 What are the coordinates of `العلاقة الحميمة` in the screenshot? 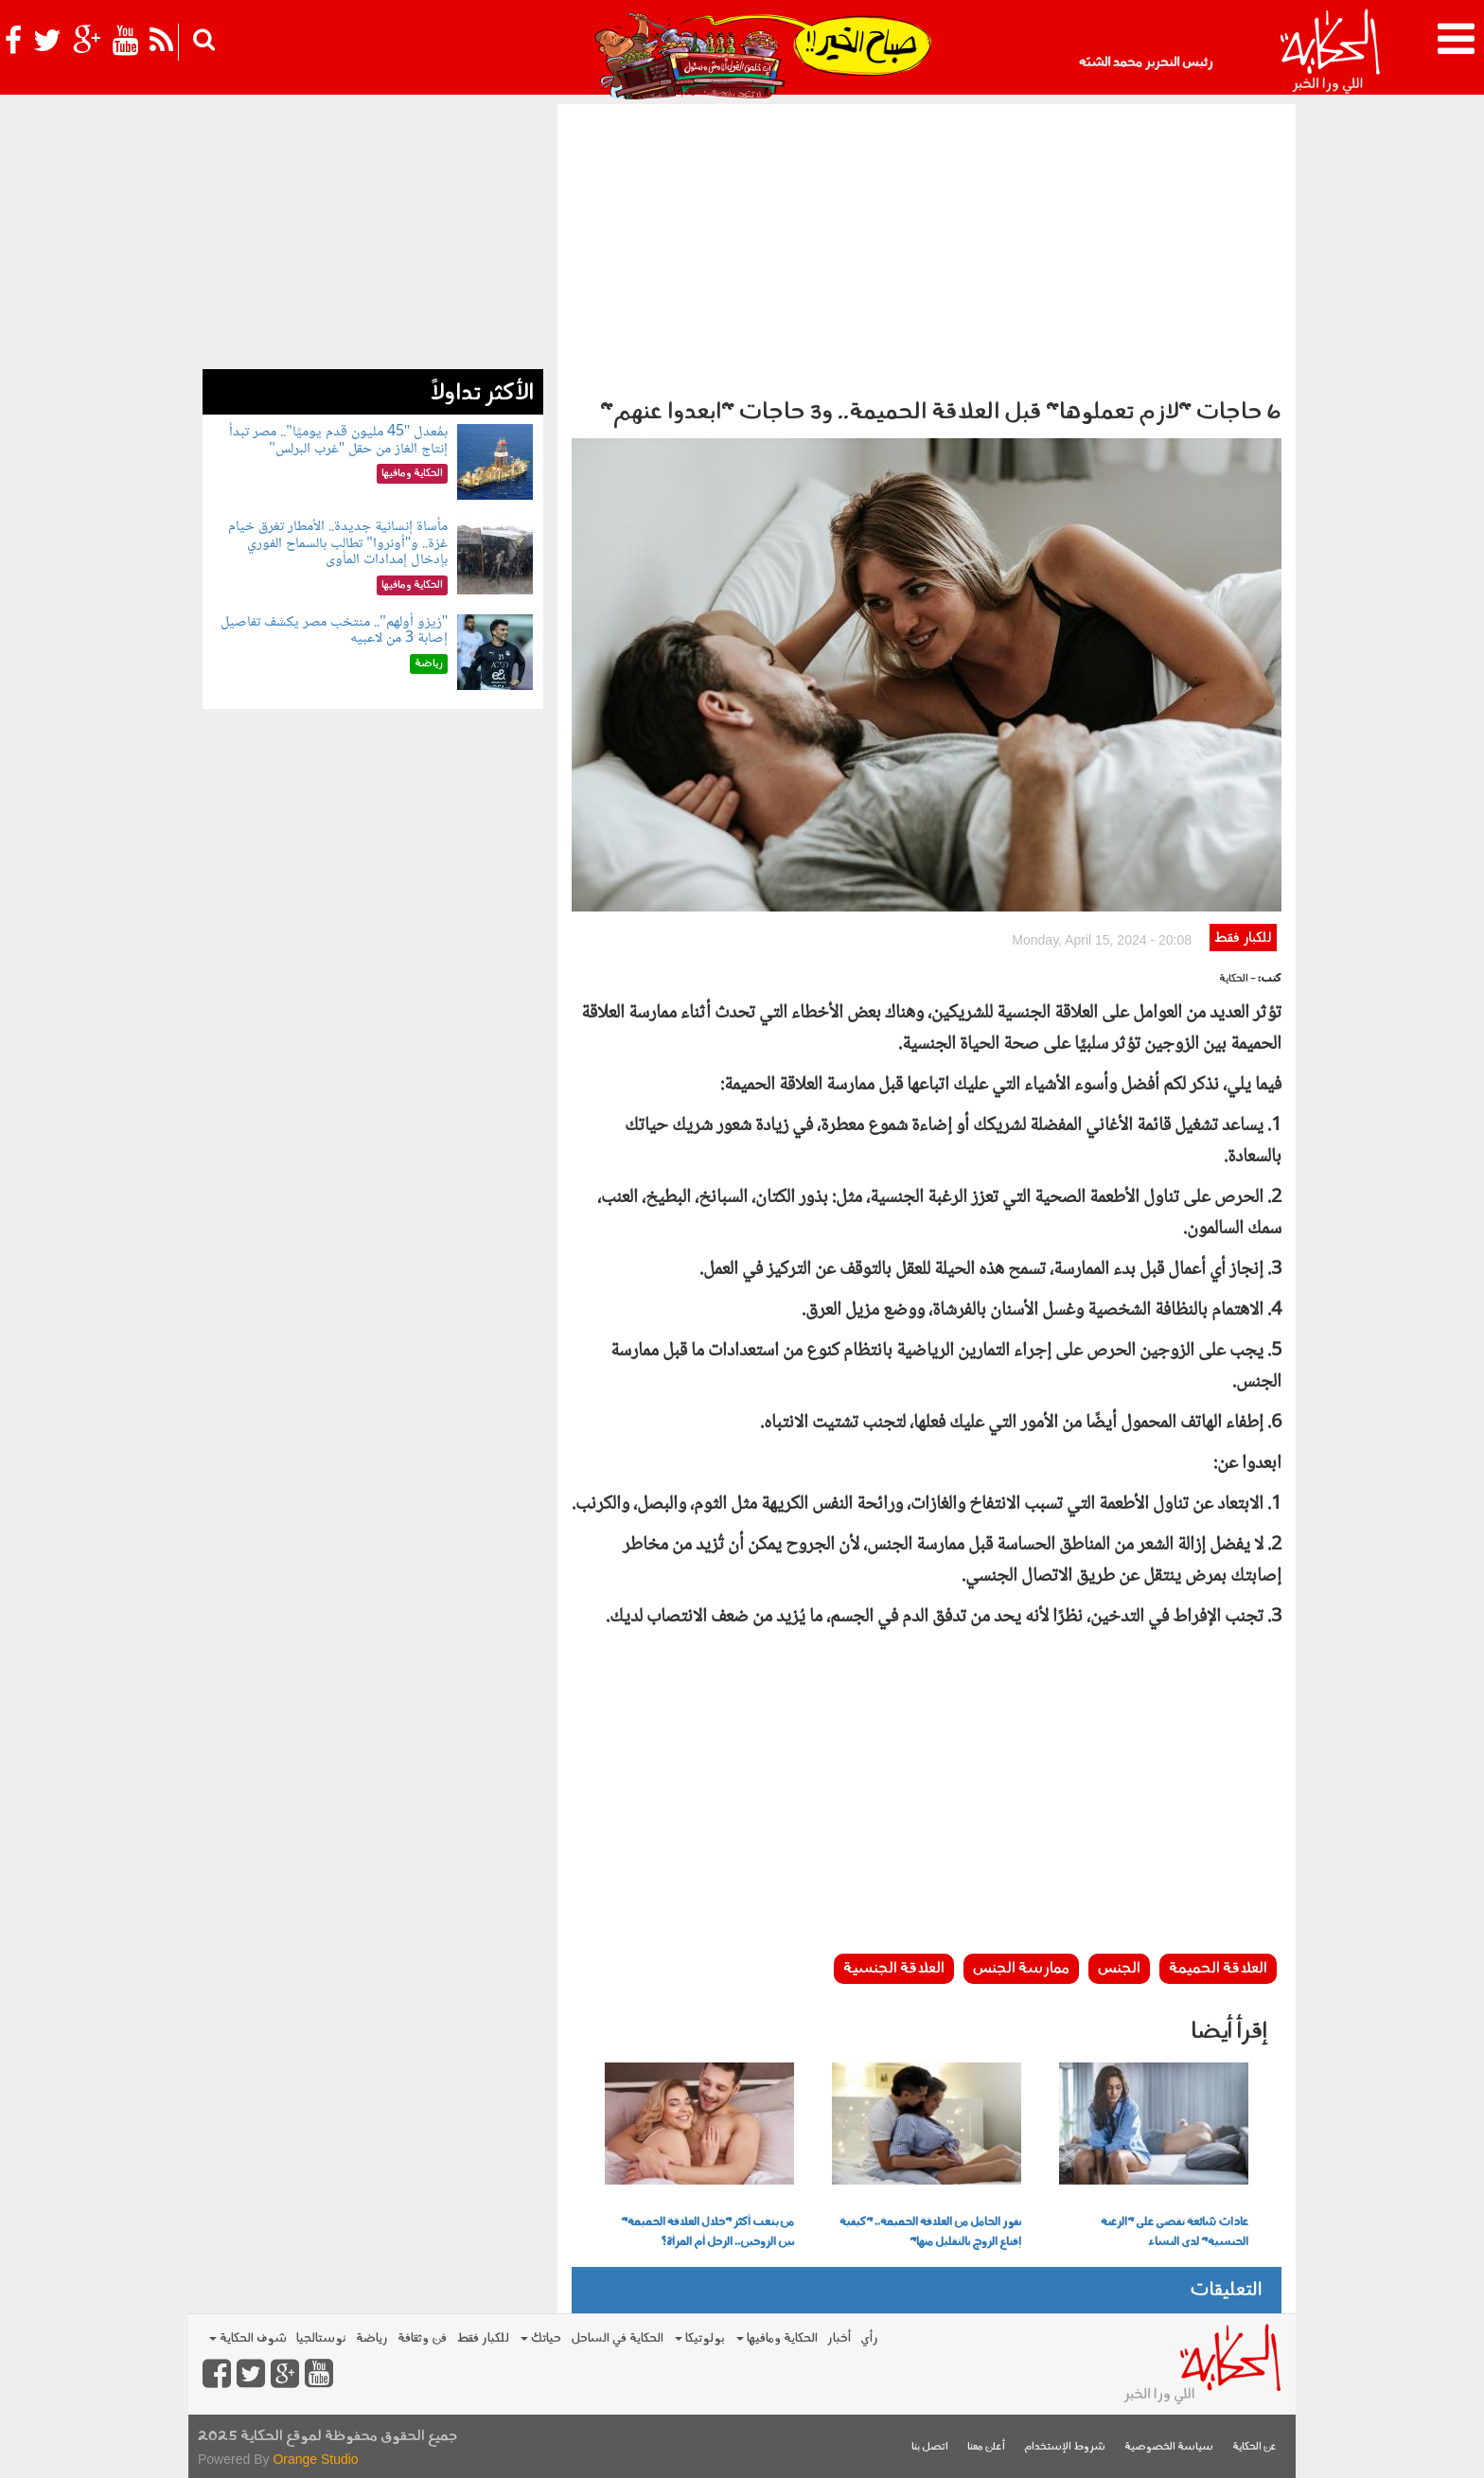 It's located at (1218, 1968).